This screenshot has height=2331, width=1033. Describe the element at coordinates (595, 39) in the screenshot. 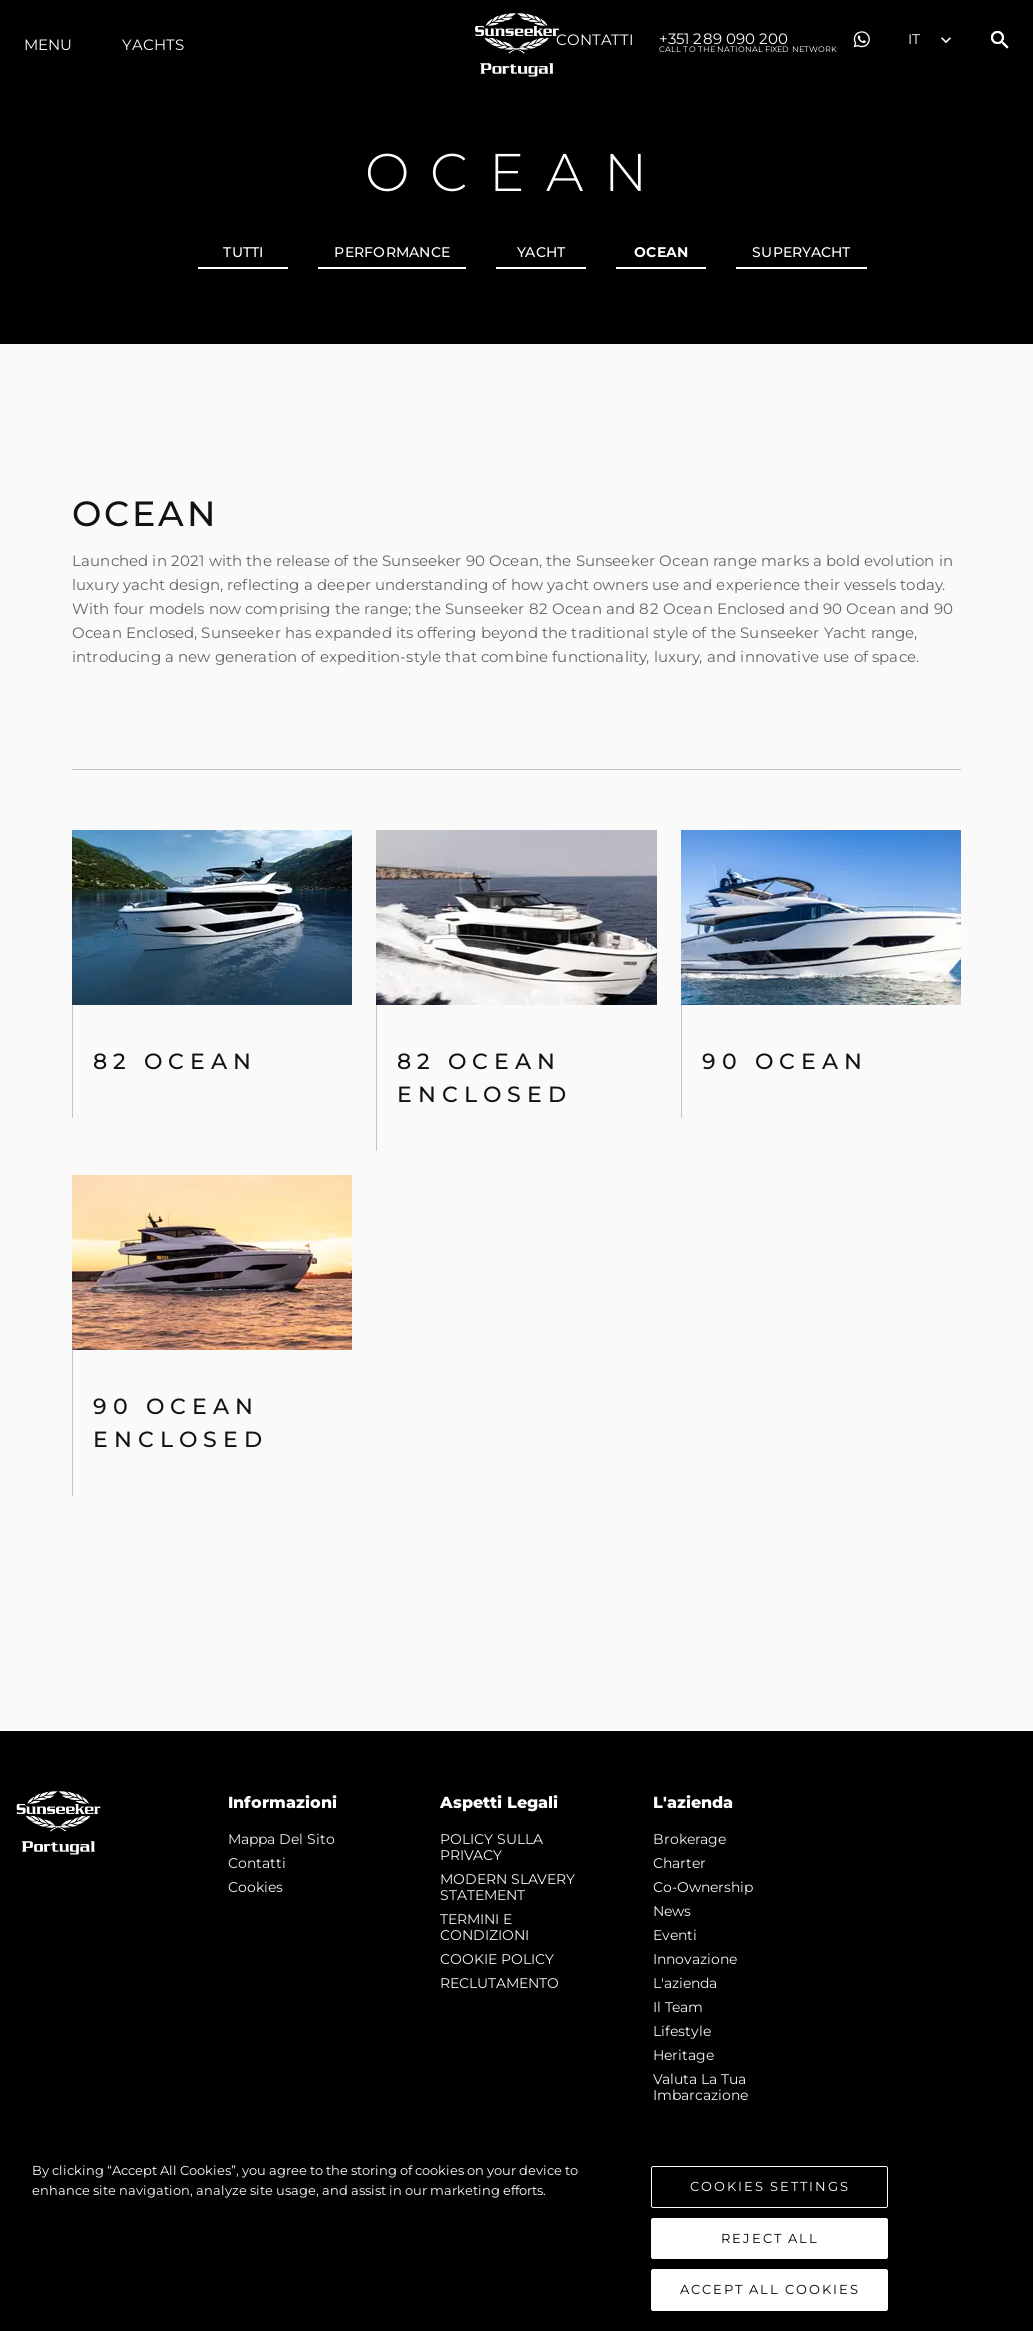

I see `Contatti` at that location.